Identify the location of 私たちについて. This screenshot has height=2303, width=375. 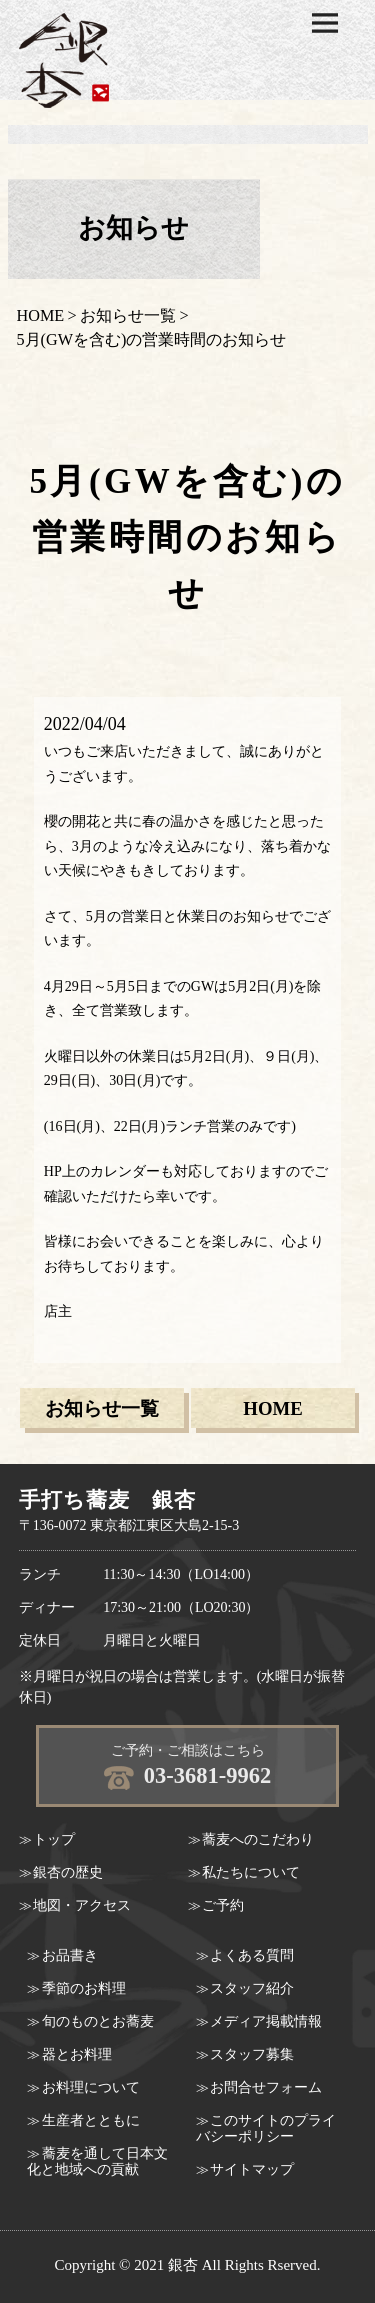
(251, 1872).